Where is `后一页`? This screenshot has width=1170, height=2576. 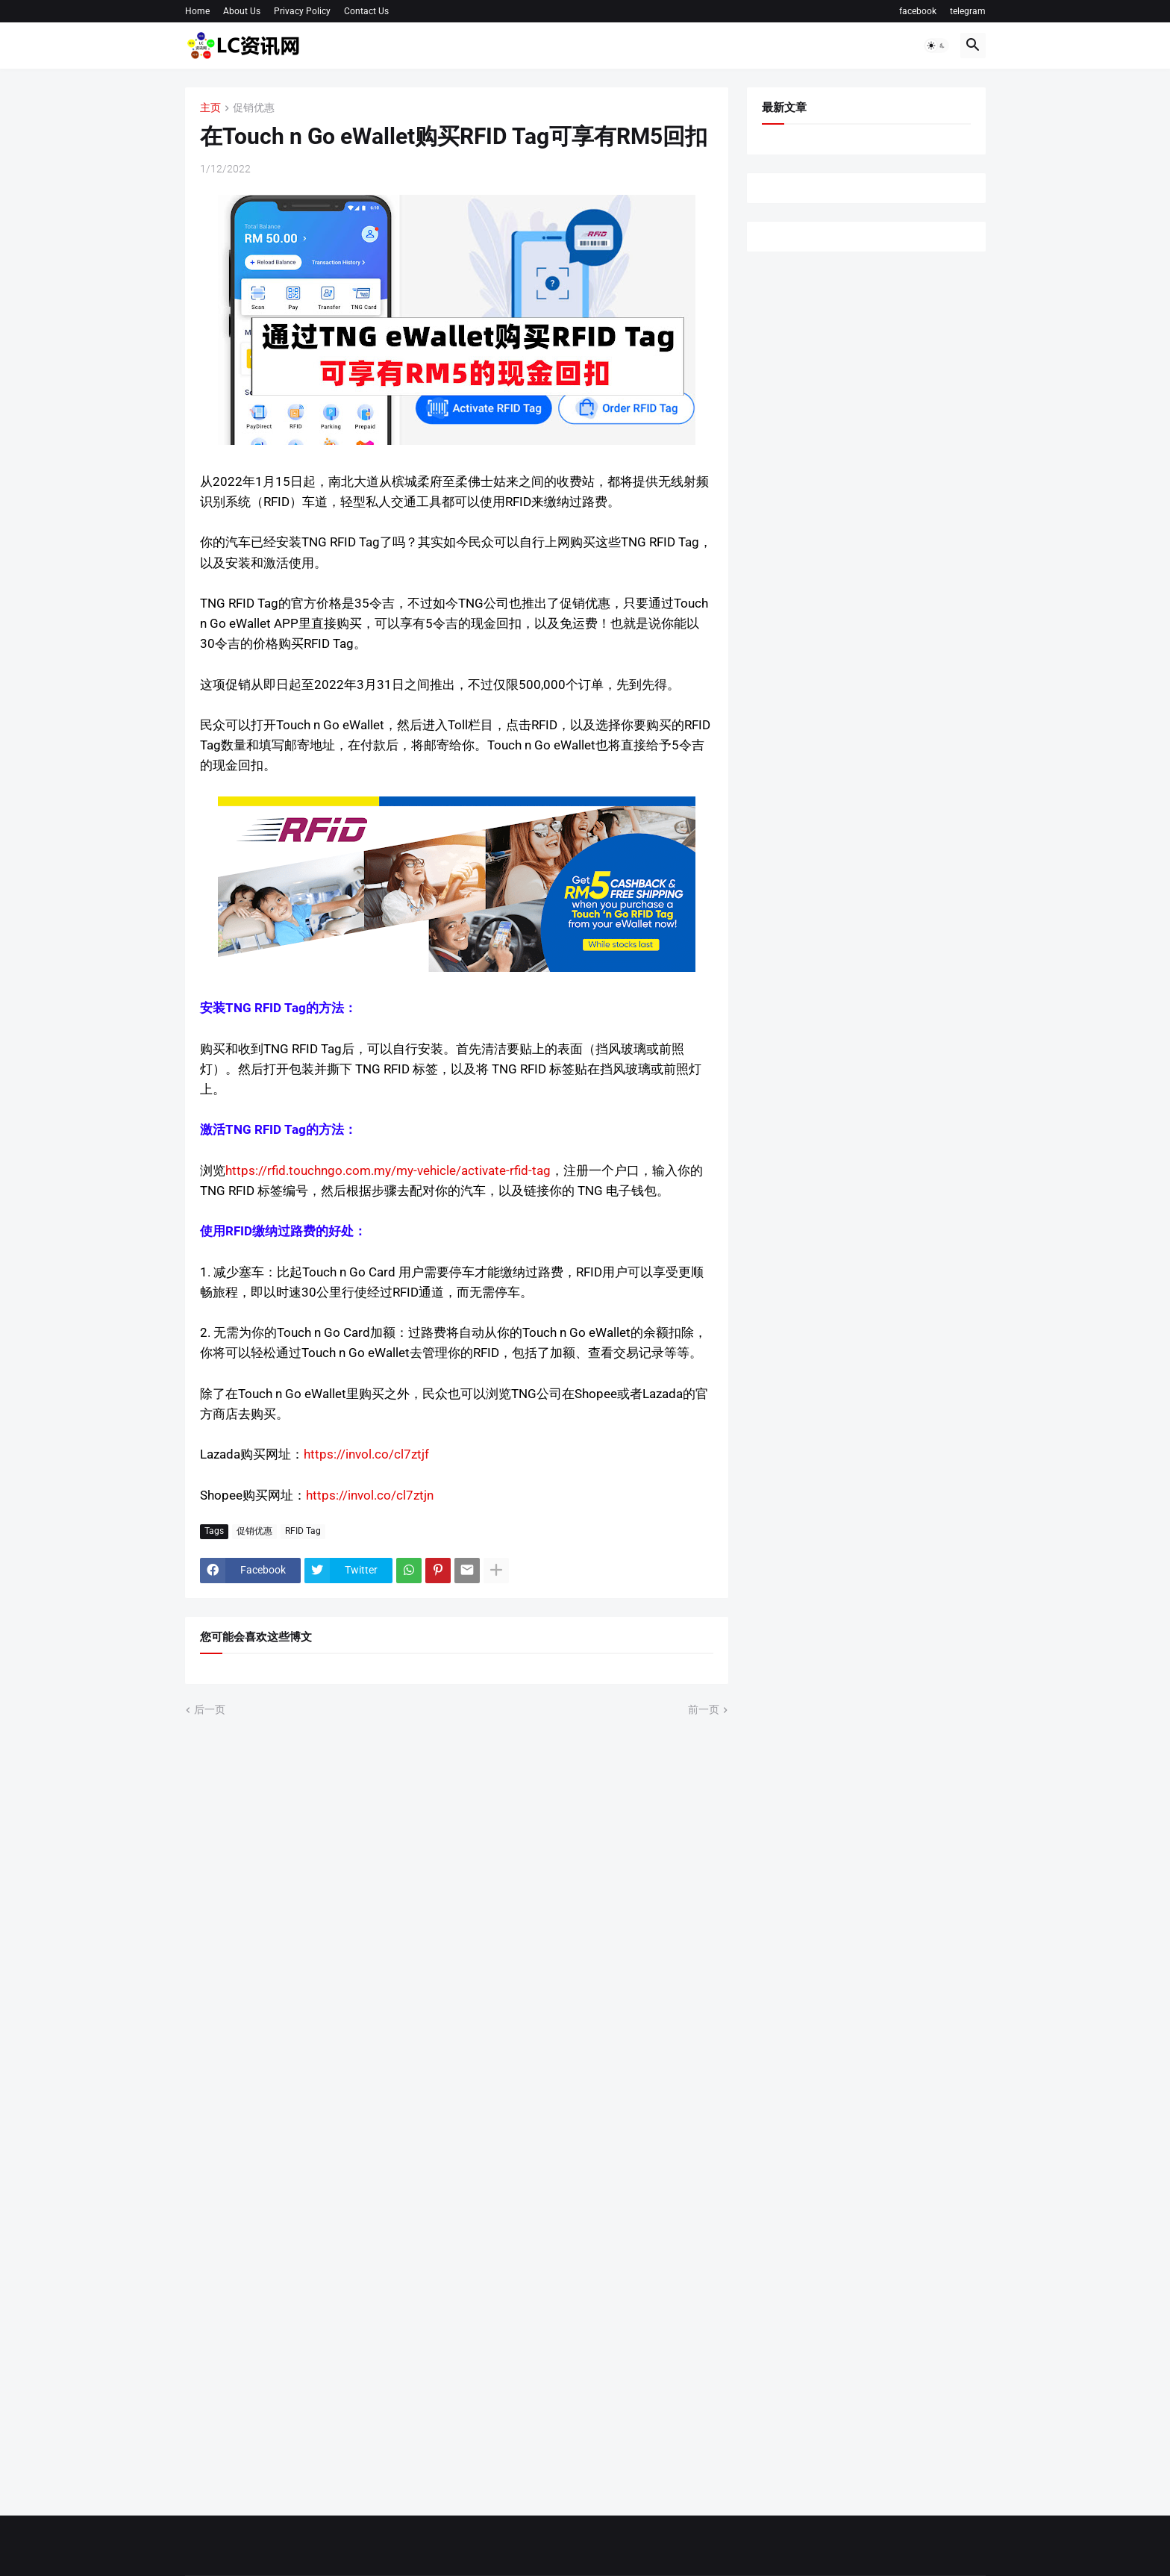 后一页 is located at coordinates (209, 1709).